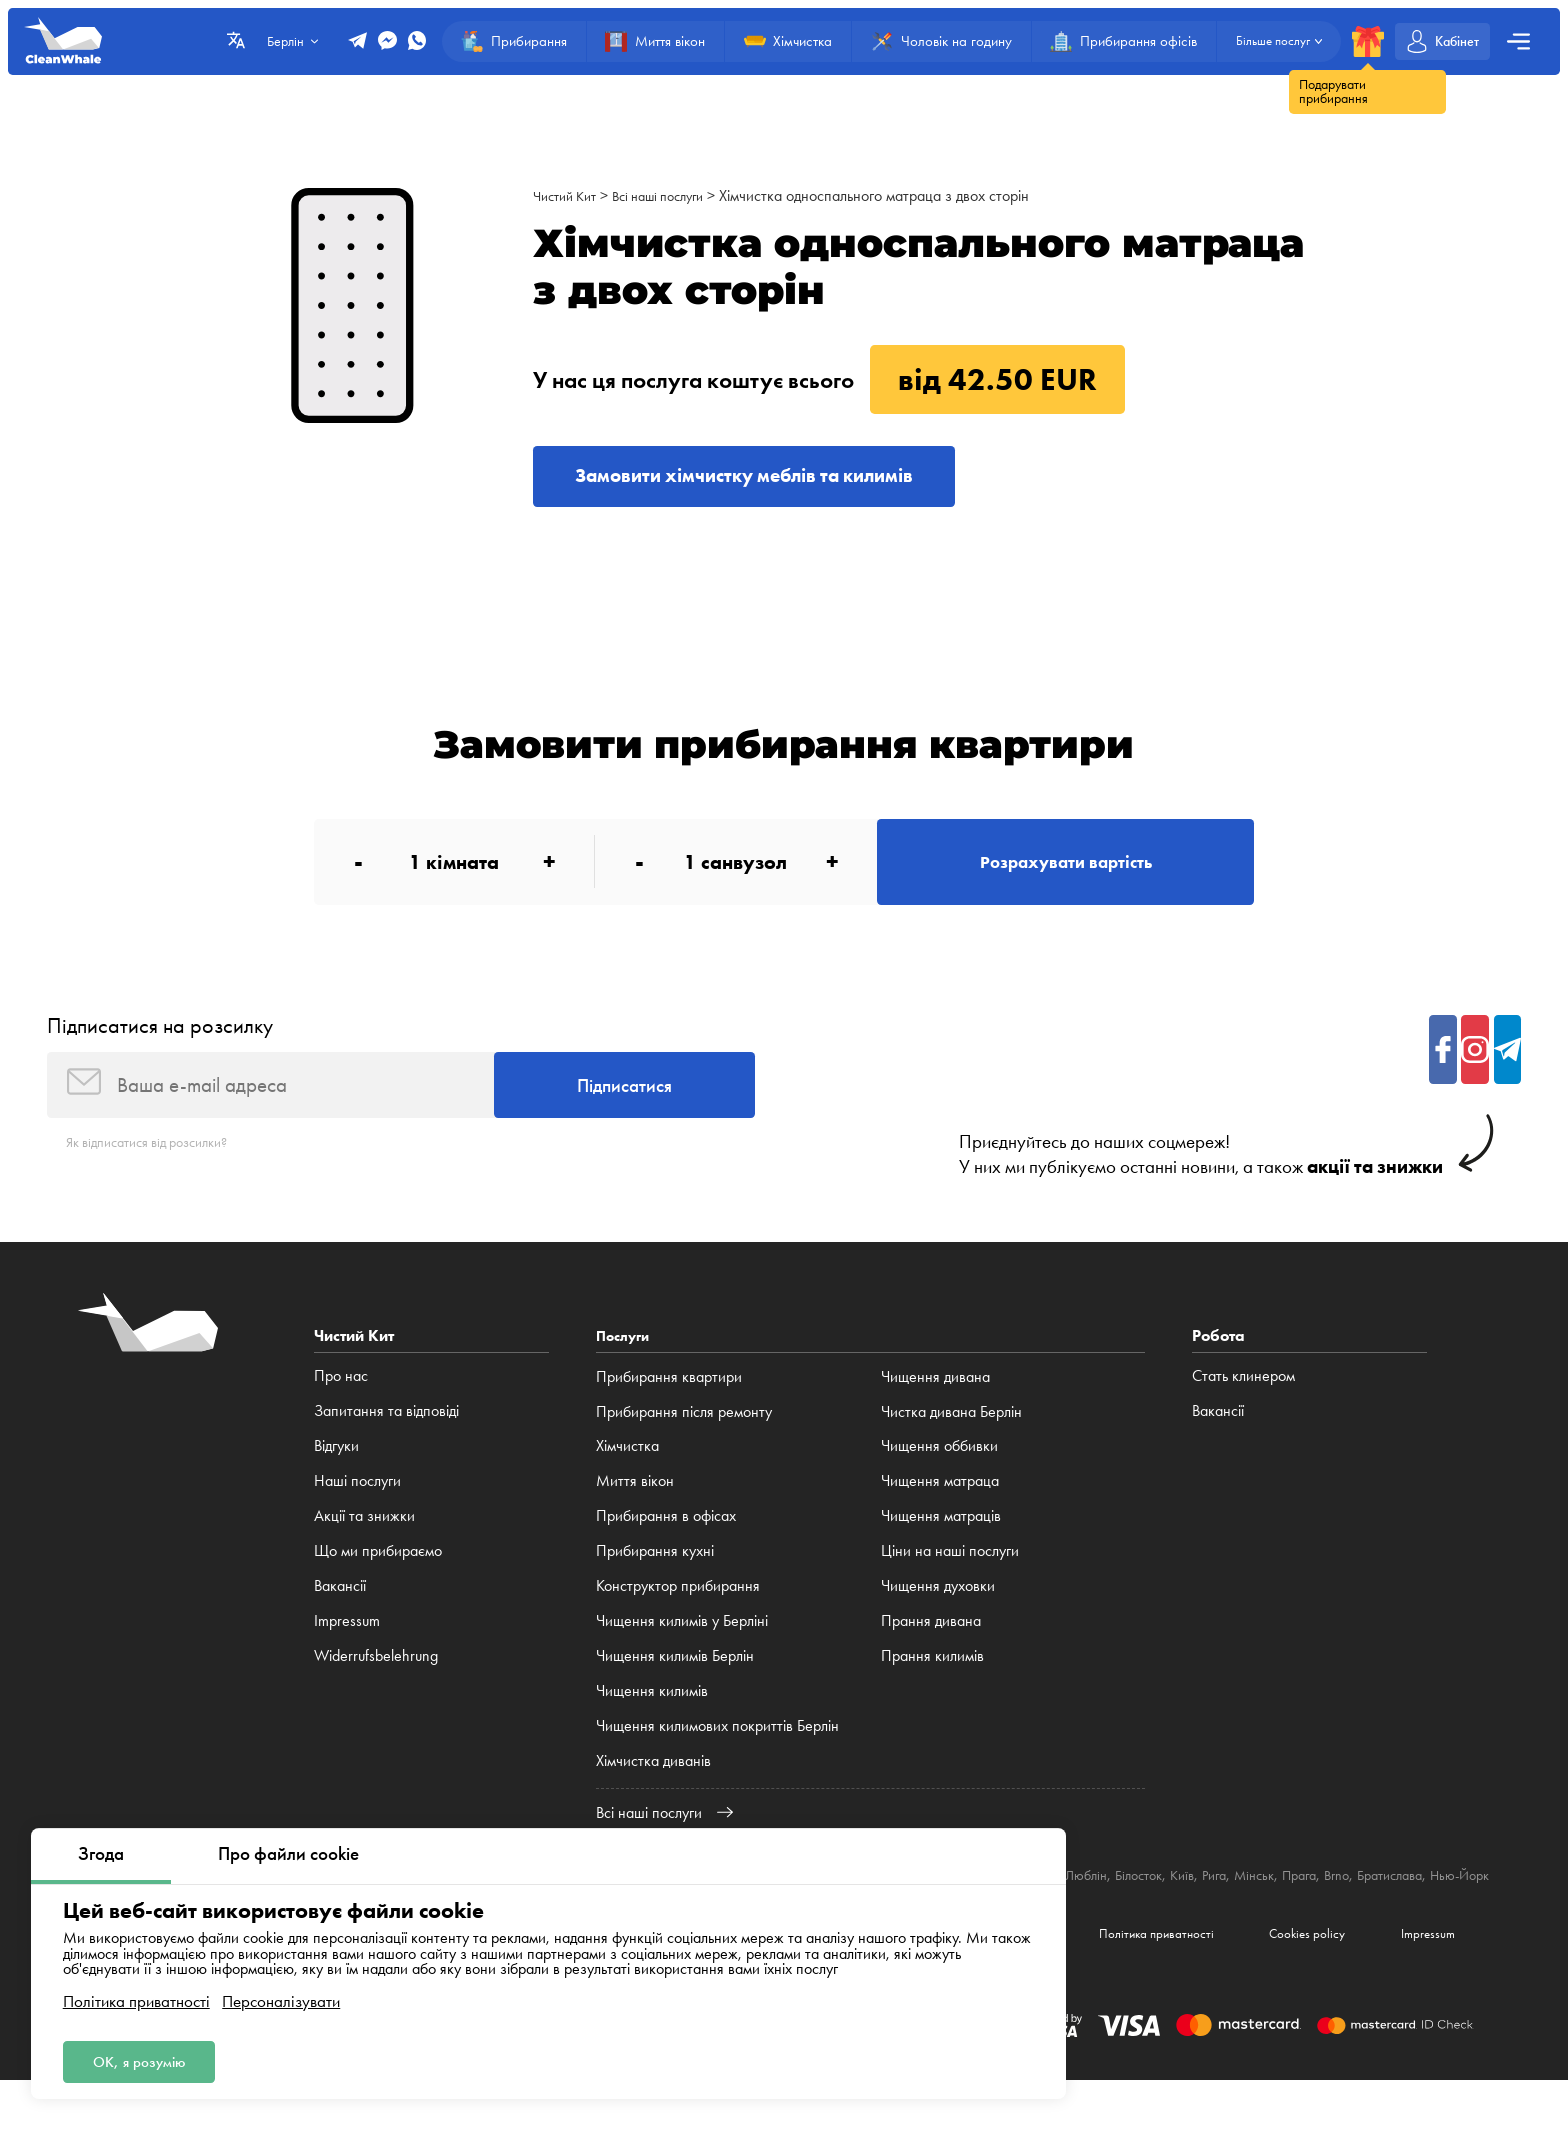 Image resolution: width=1568 pixels, height=2130 pixels. What do you see at coordinates (386, 1438) in the screenshot?
I see `Запитання та відповіді` at bounding box center [386, 1438].